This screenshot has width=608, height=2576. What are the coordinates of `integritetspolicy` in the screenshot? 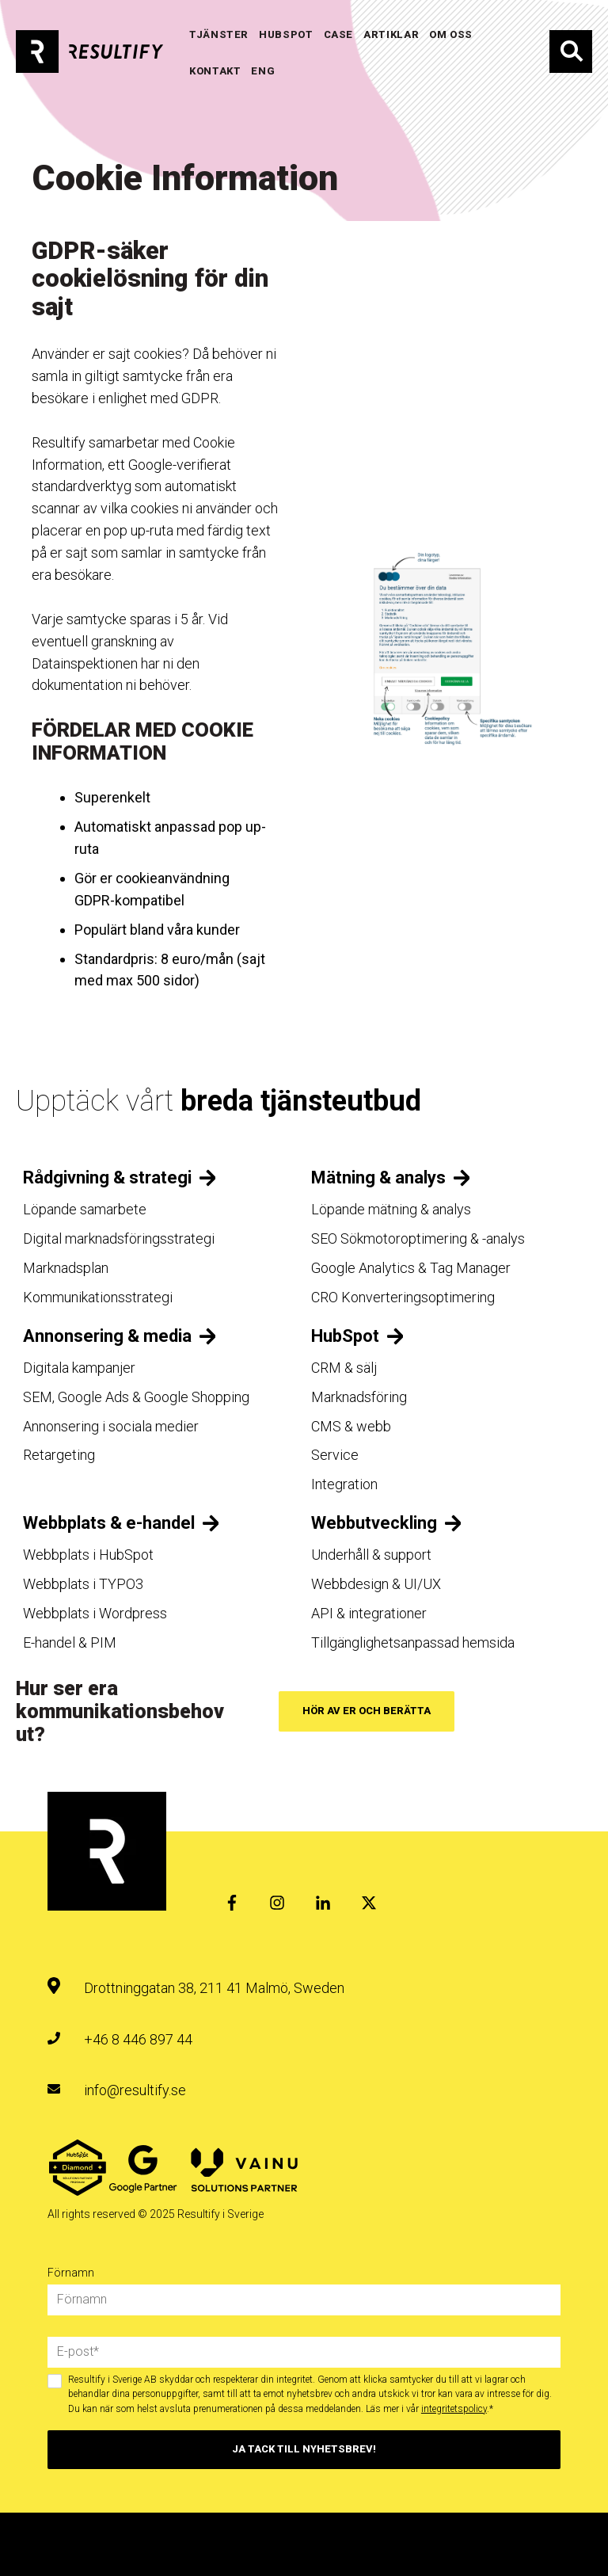 It's located at (454, 2408).